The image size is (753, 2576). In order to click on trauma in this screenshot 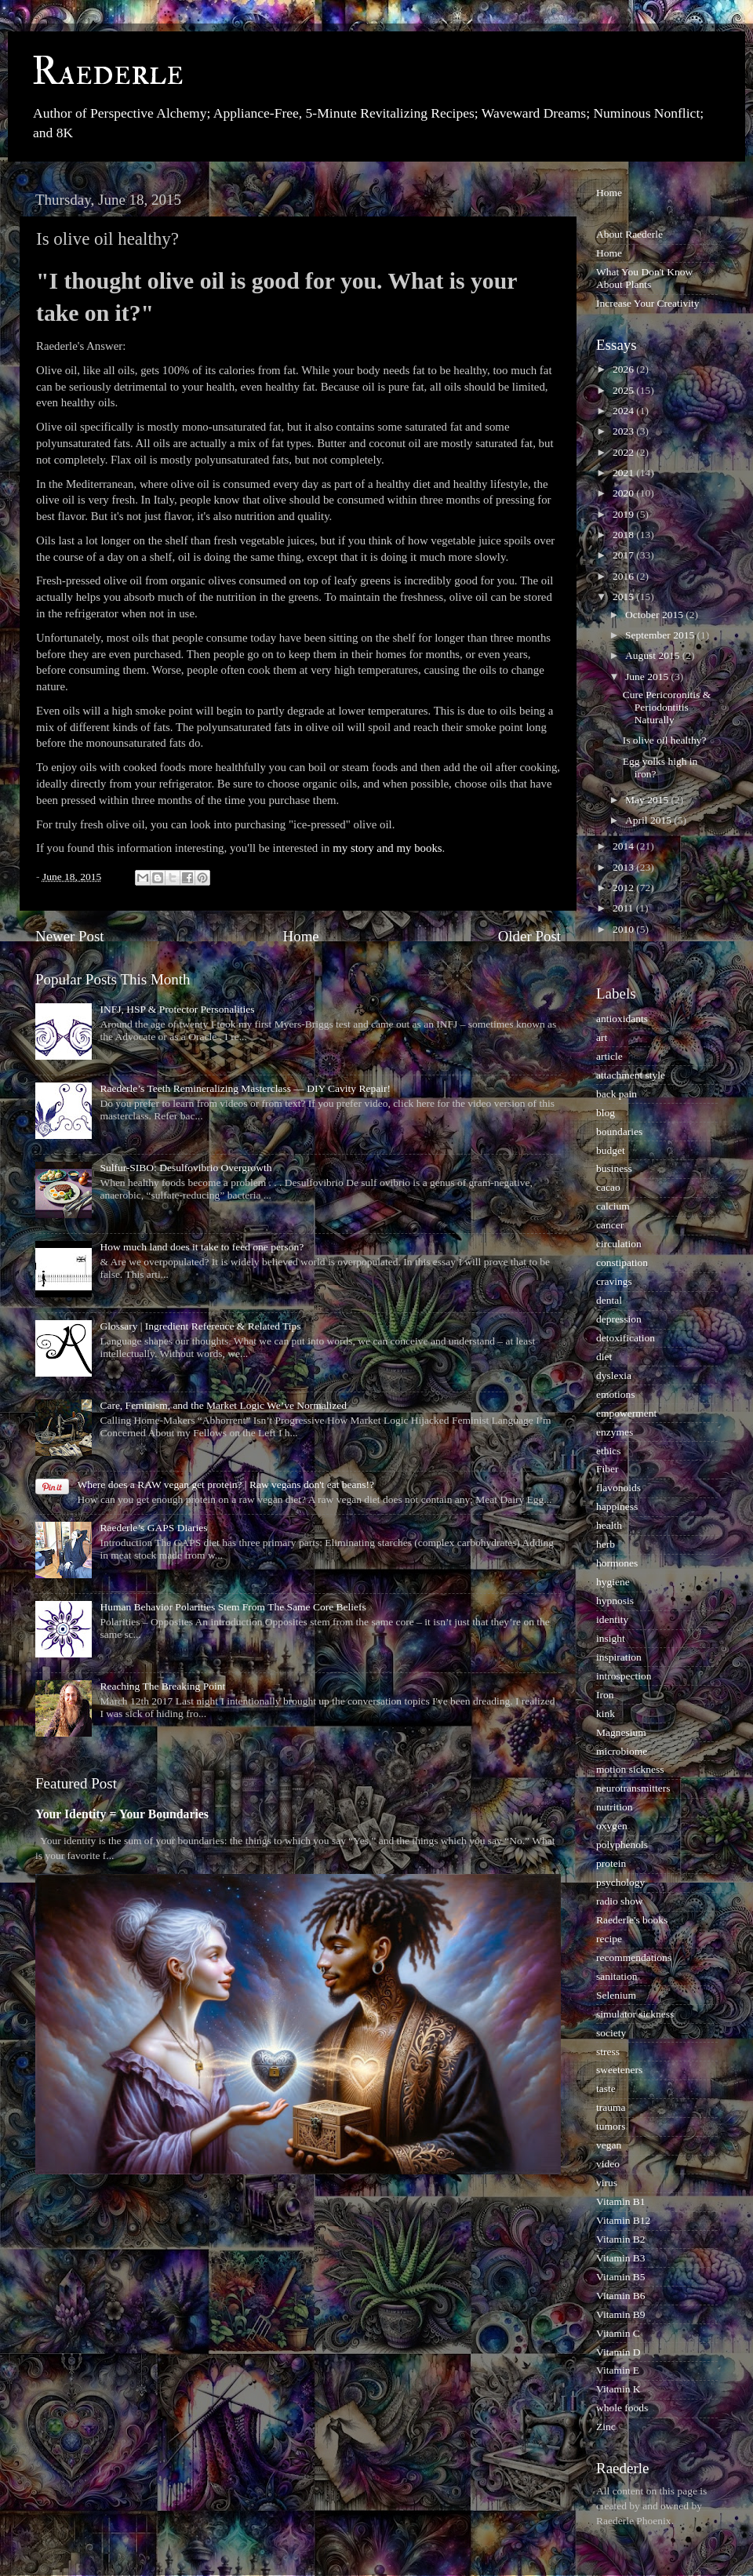, I will do `click(610, 2107)`.